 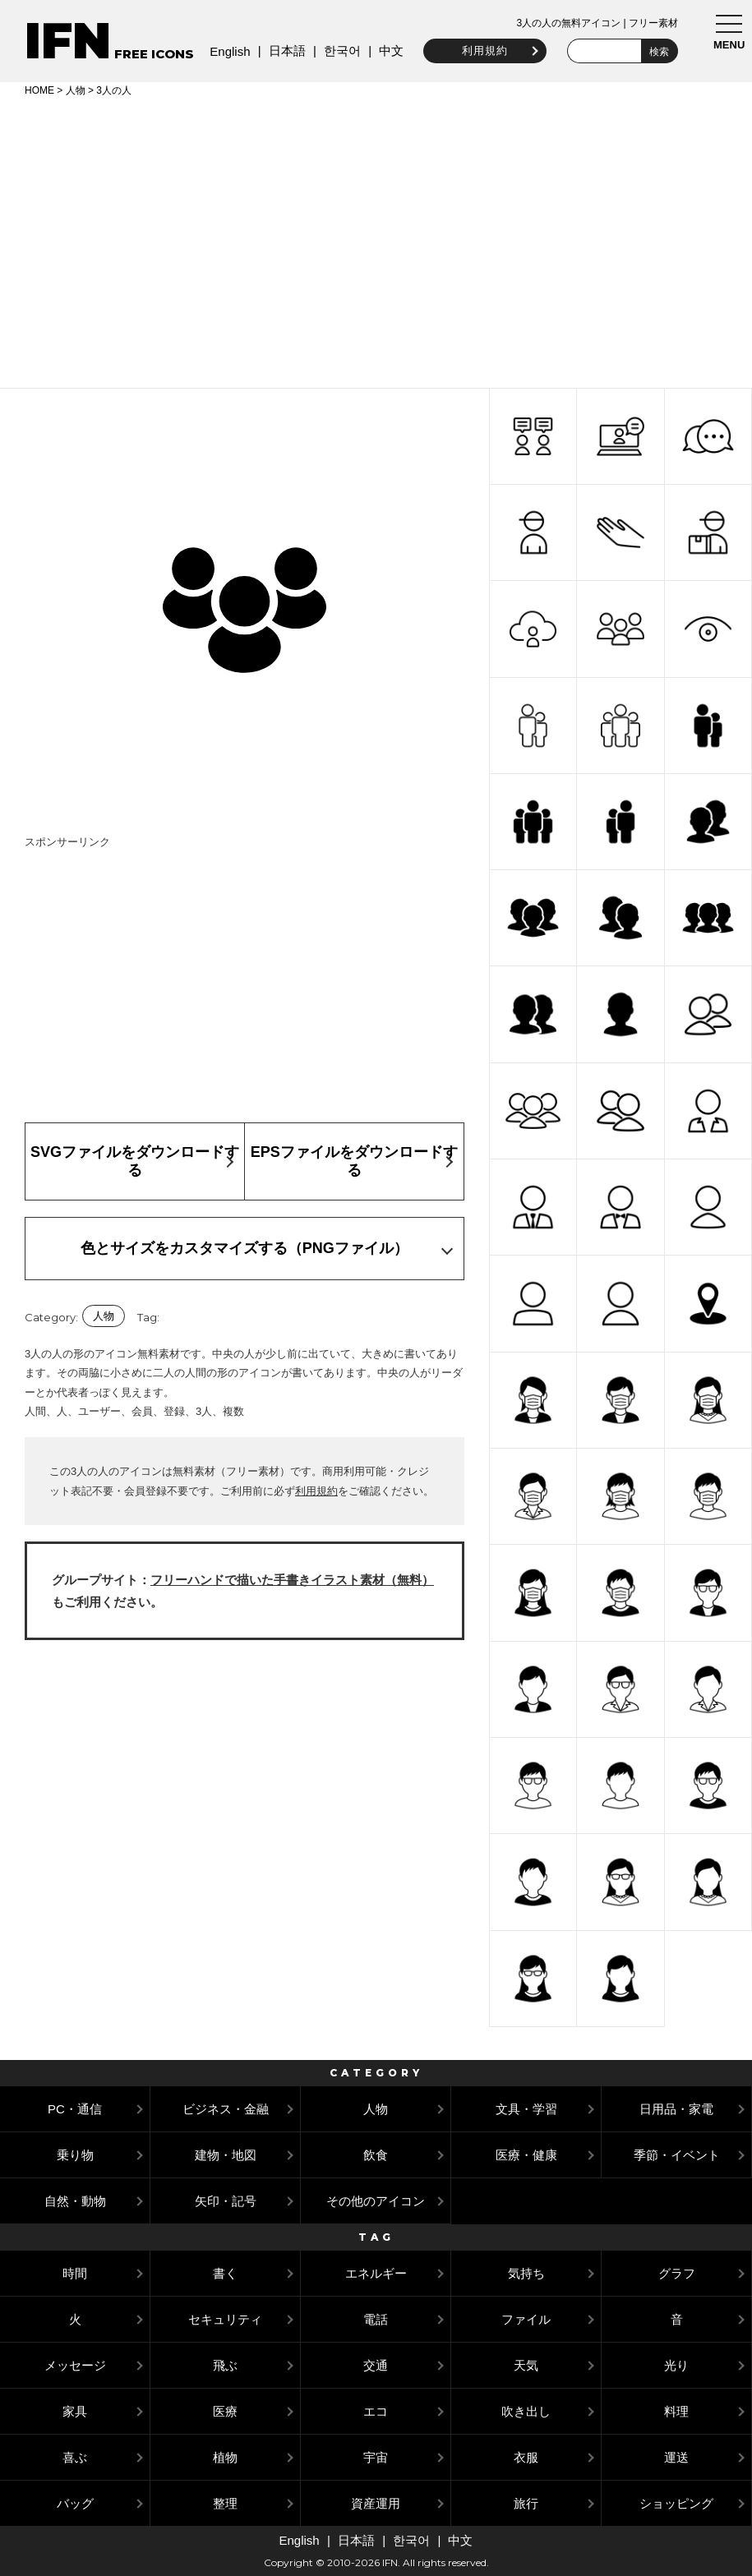 What do you see at coordinates (74, 2273) in the screenshot?
I see `時間` at bounding box center [74, 2273].